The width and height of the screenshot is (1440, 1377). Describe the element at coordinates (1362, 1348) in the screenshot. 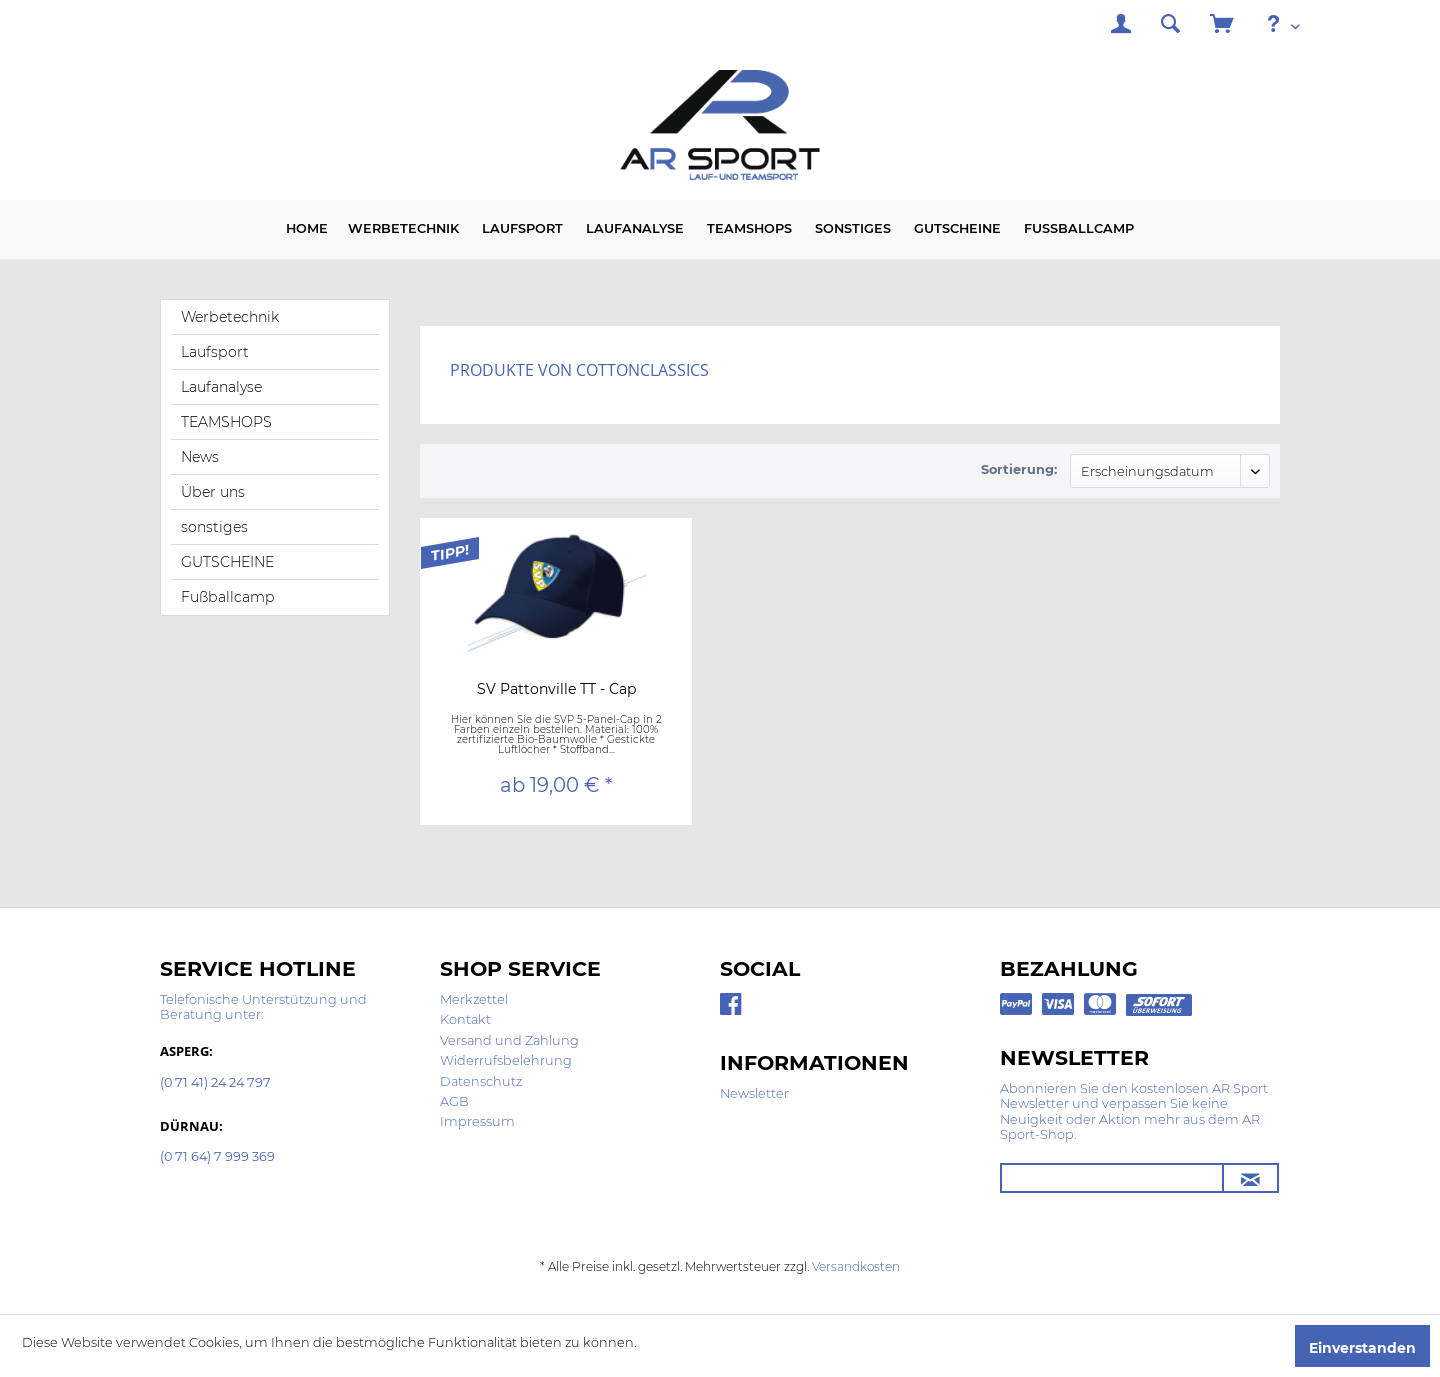

I see `Einverstanden` at that location.